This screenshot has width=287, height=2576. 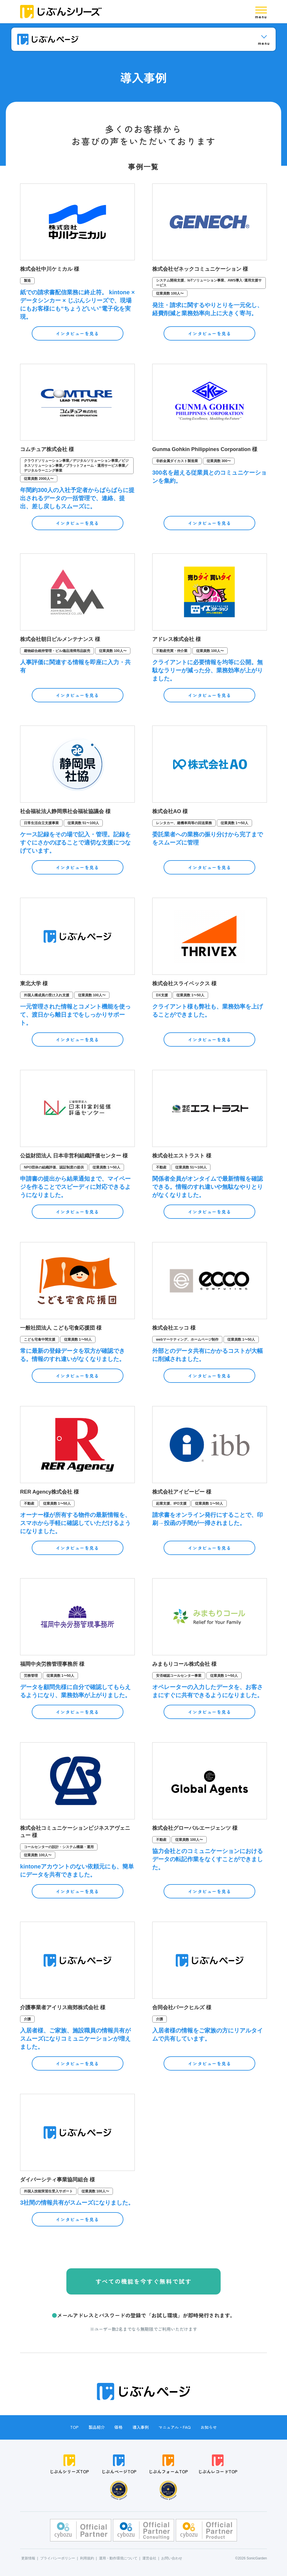 What do you see at coordinates (171, 651) in the screenshot?
I see `不動産売買・仲介業` at bounding box center [171, 651].